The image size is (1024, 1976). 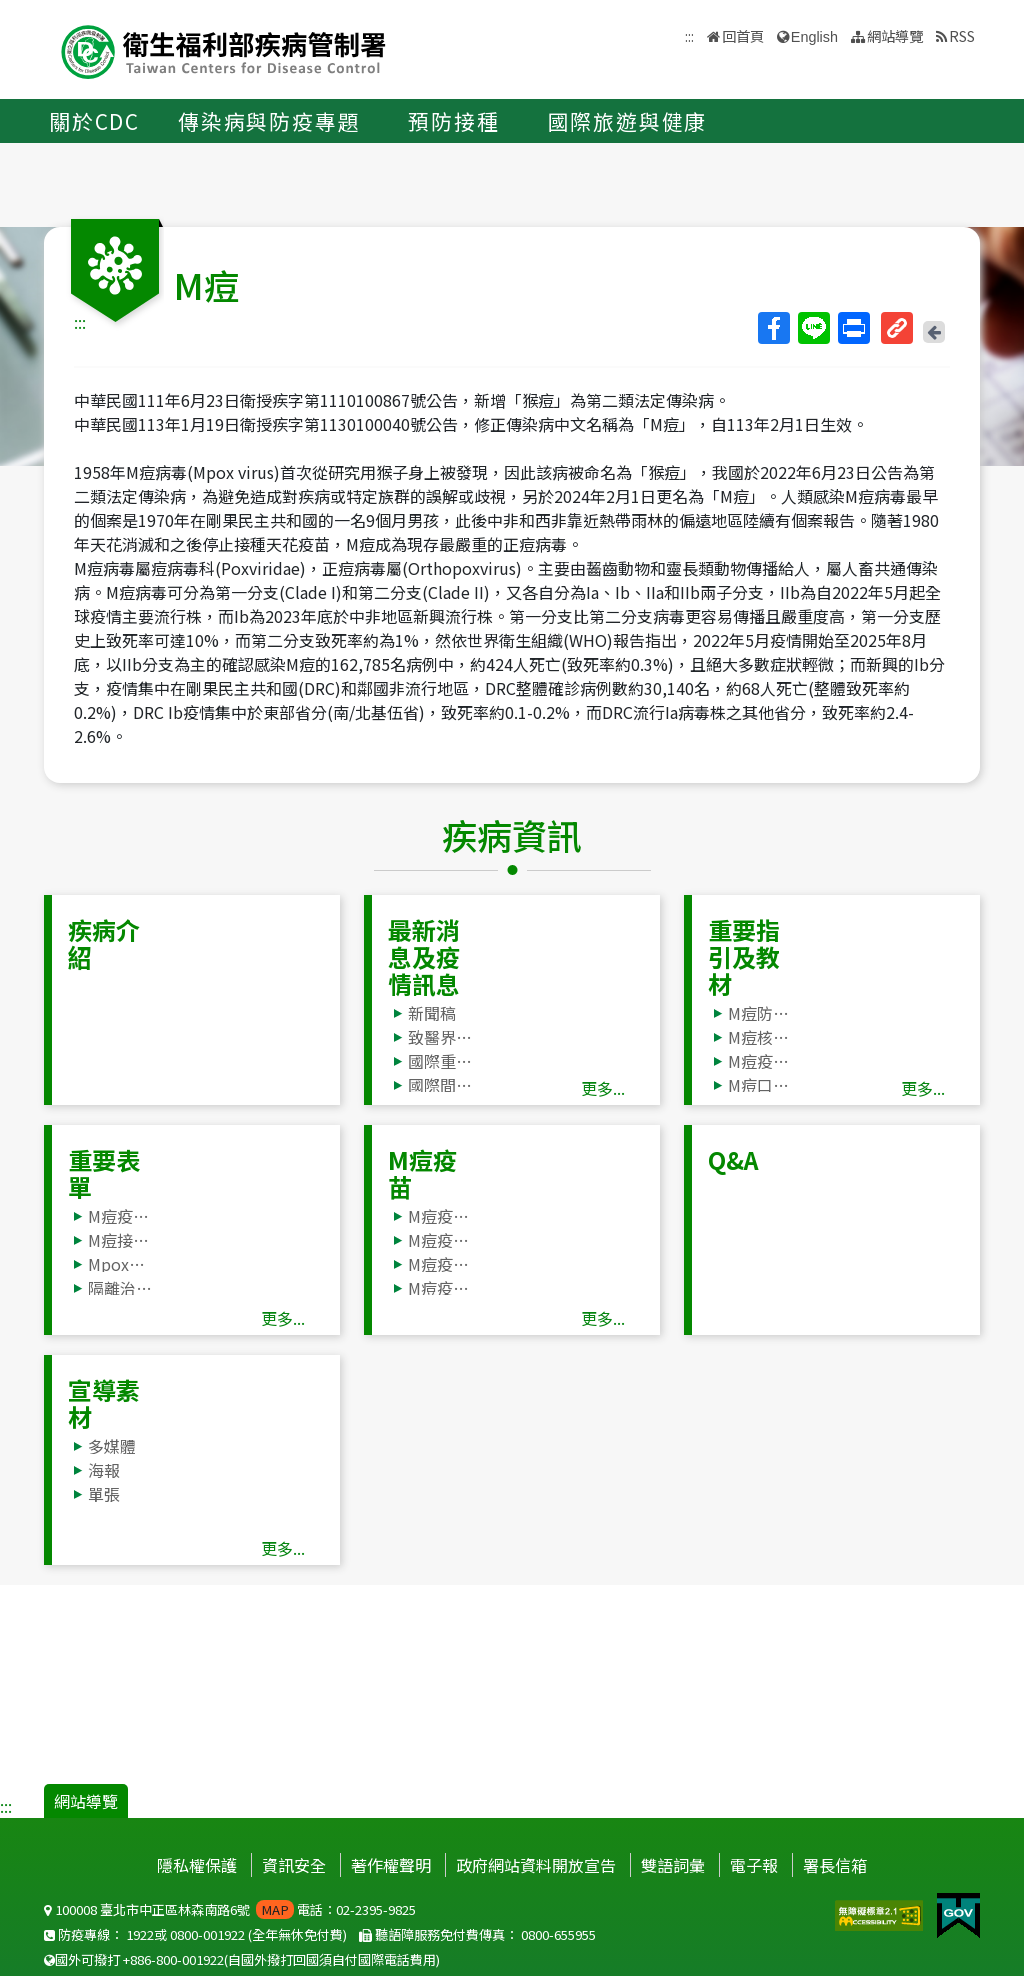 What do you see at coordinates (104, 1173) in the screenshot?
I see `重要表單` at bounding box center [104, 1173].